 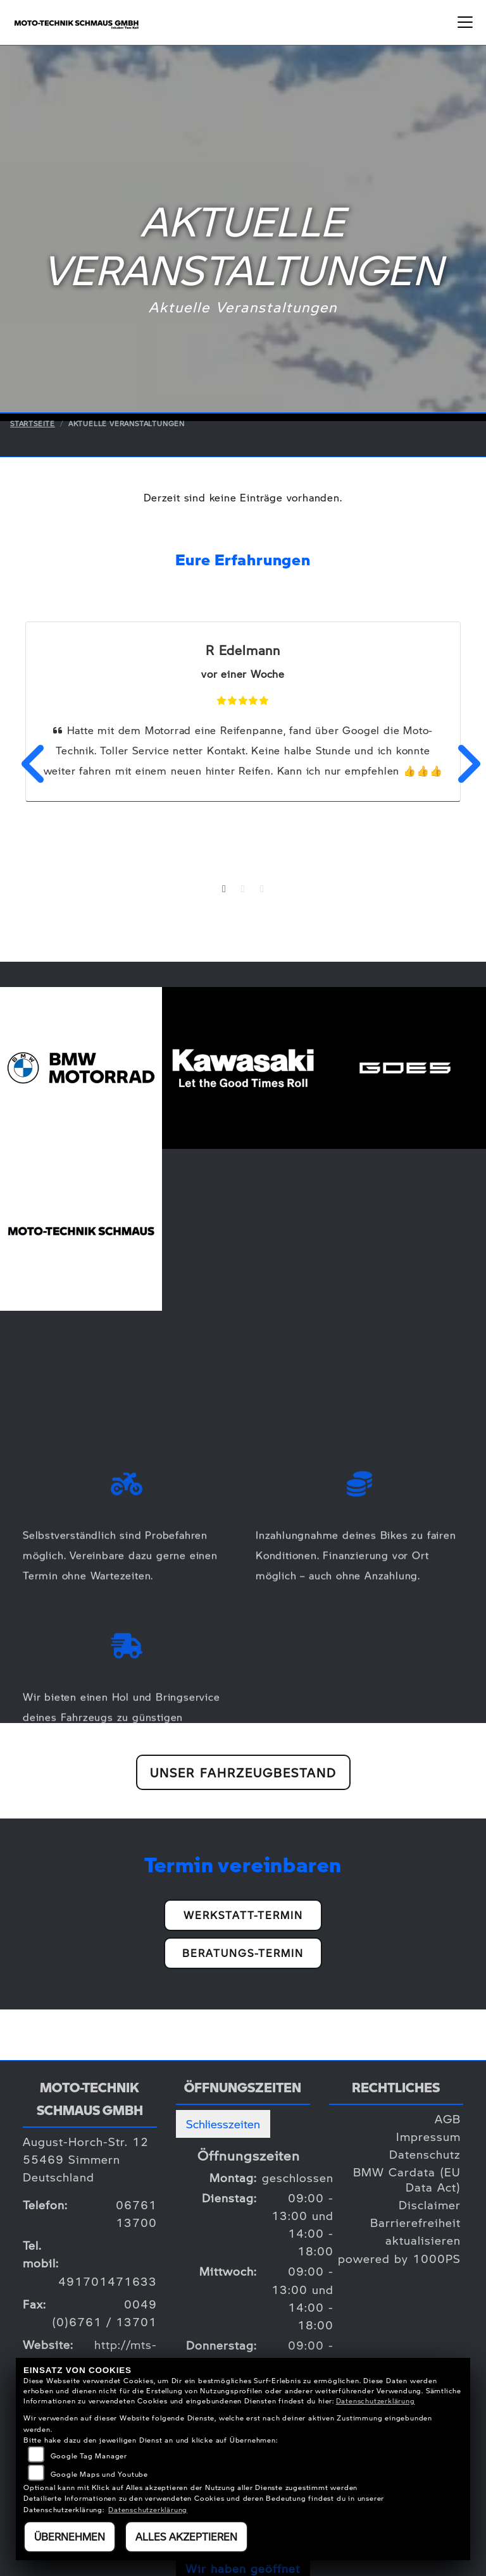 What do you see at coordinates (465, 22) in the screenshot?
I see `[Navigation umschalten]` at bounding box center [465, 22].